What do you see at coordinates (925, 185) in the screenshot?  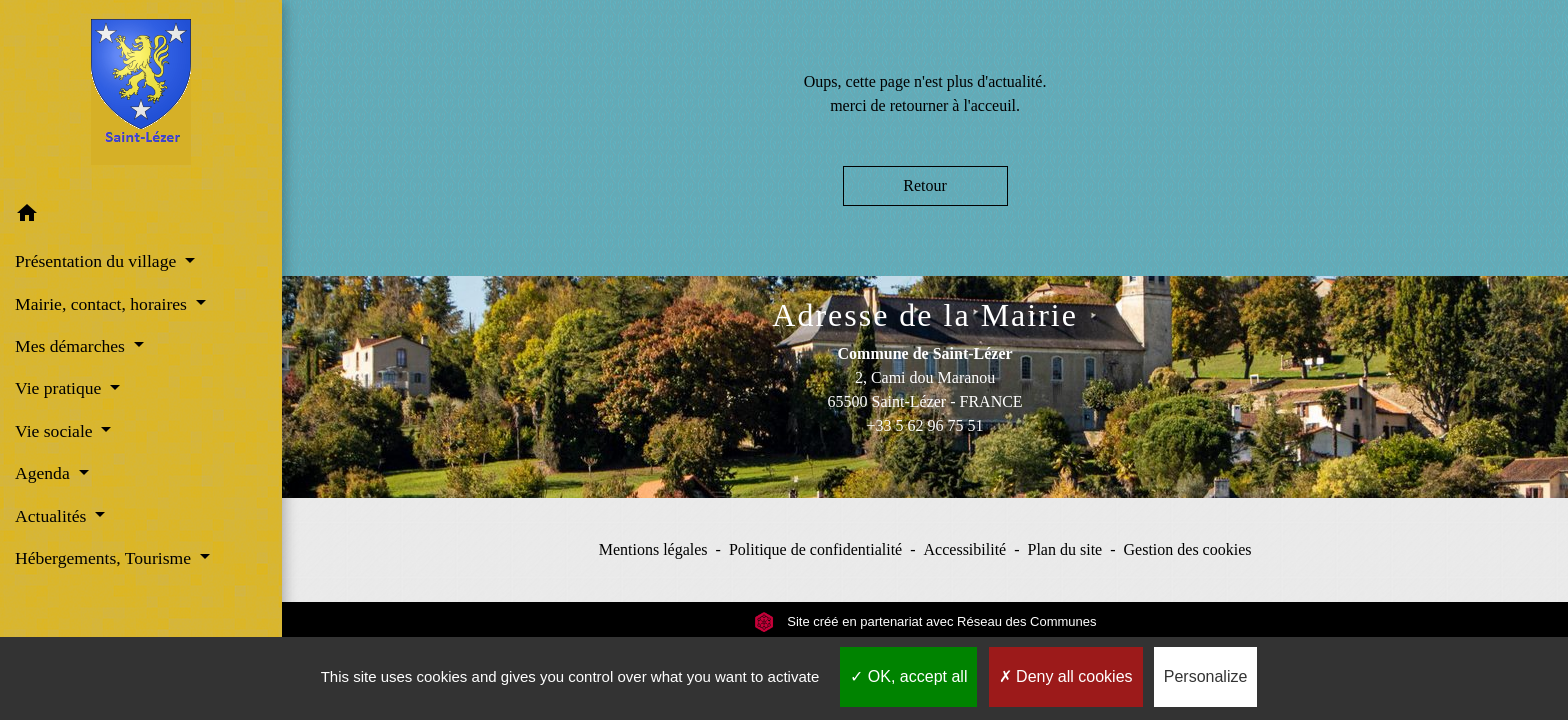 I see `Retour` at bounding box center [925, 185].